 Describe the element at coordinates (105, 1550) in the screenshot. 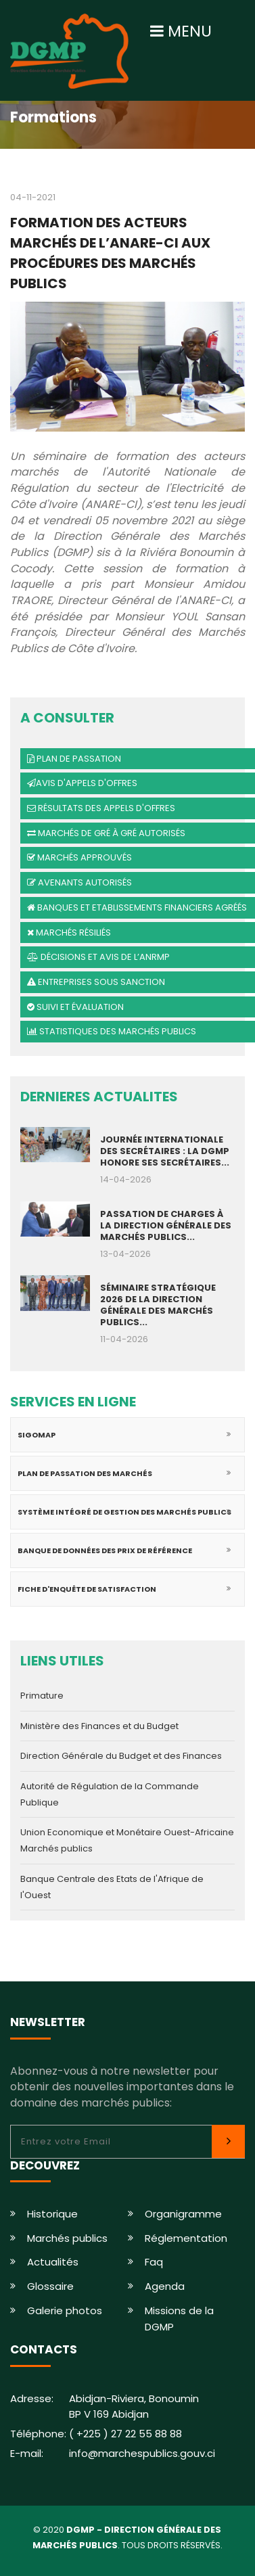

I see `Banque de données des prix de référence` at that location.